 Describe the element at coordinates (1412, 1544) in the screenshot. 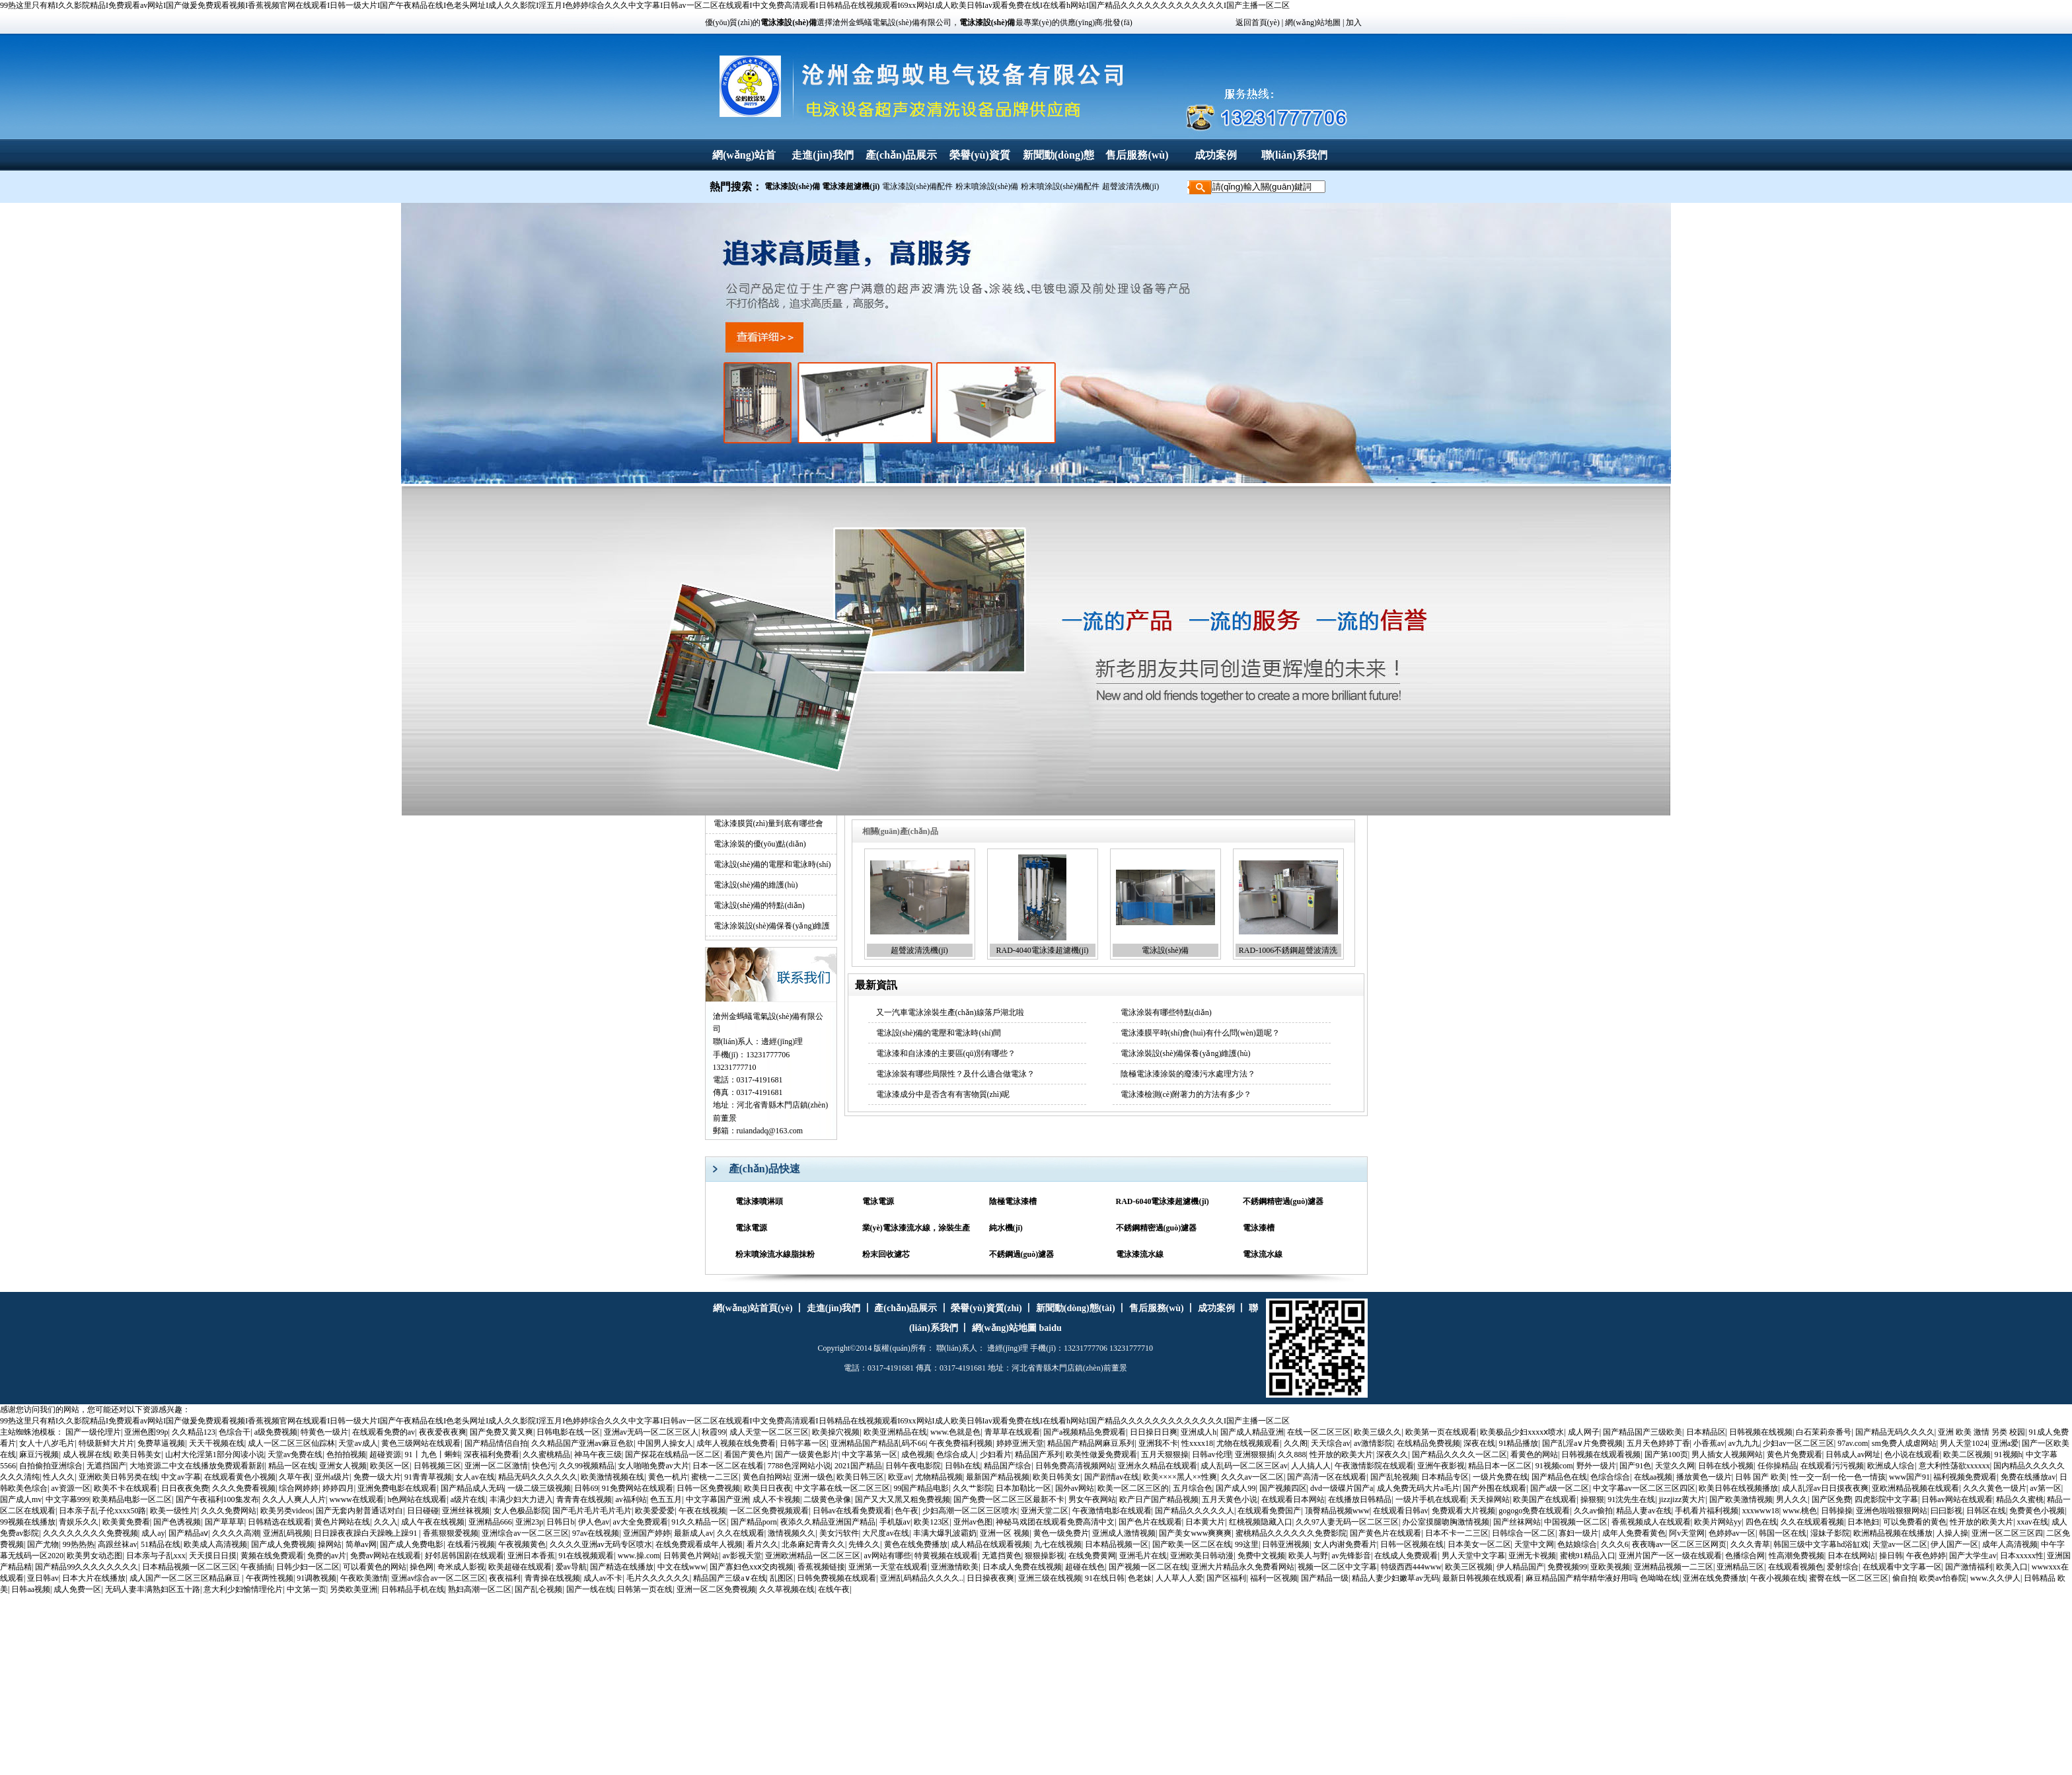

I see `日韩一区视频在线` at that location.